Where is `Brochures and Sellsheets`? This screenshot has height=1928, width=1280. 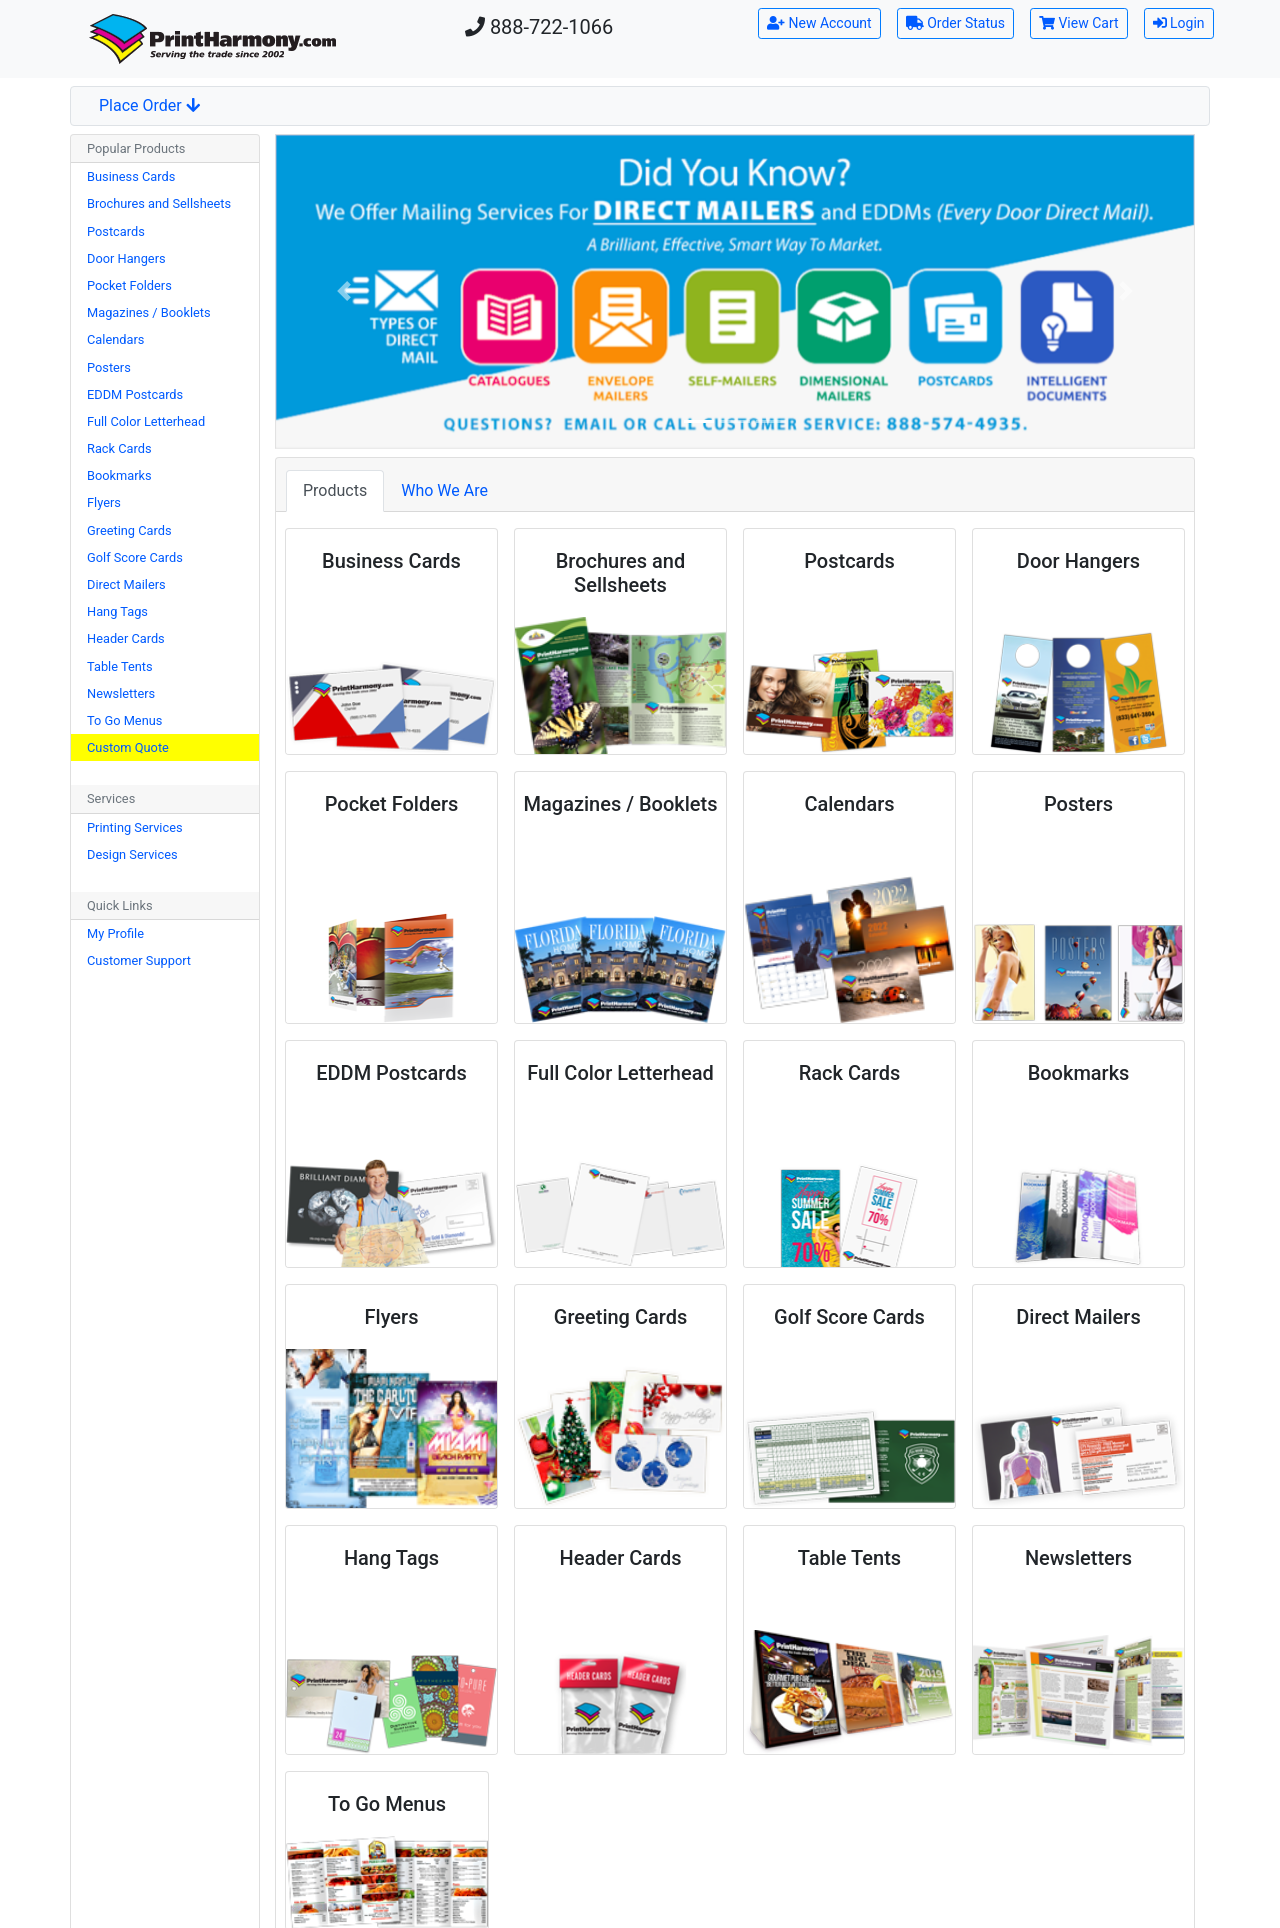
Brochures and Sellsheets is located at coordinates (159, 203).